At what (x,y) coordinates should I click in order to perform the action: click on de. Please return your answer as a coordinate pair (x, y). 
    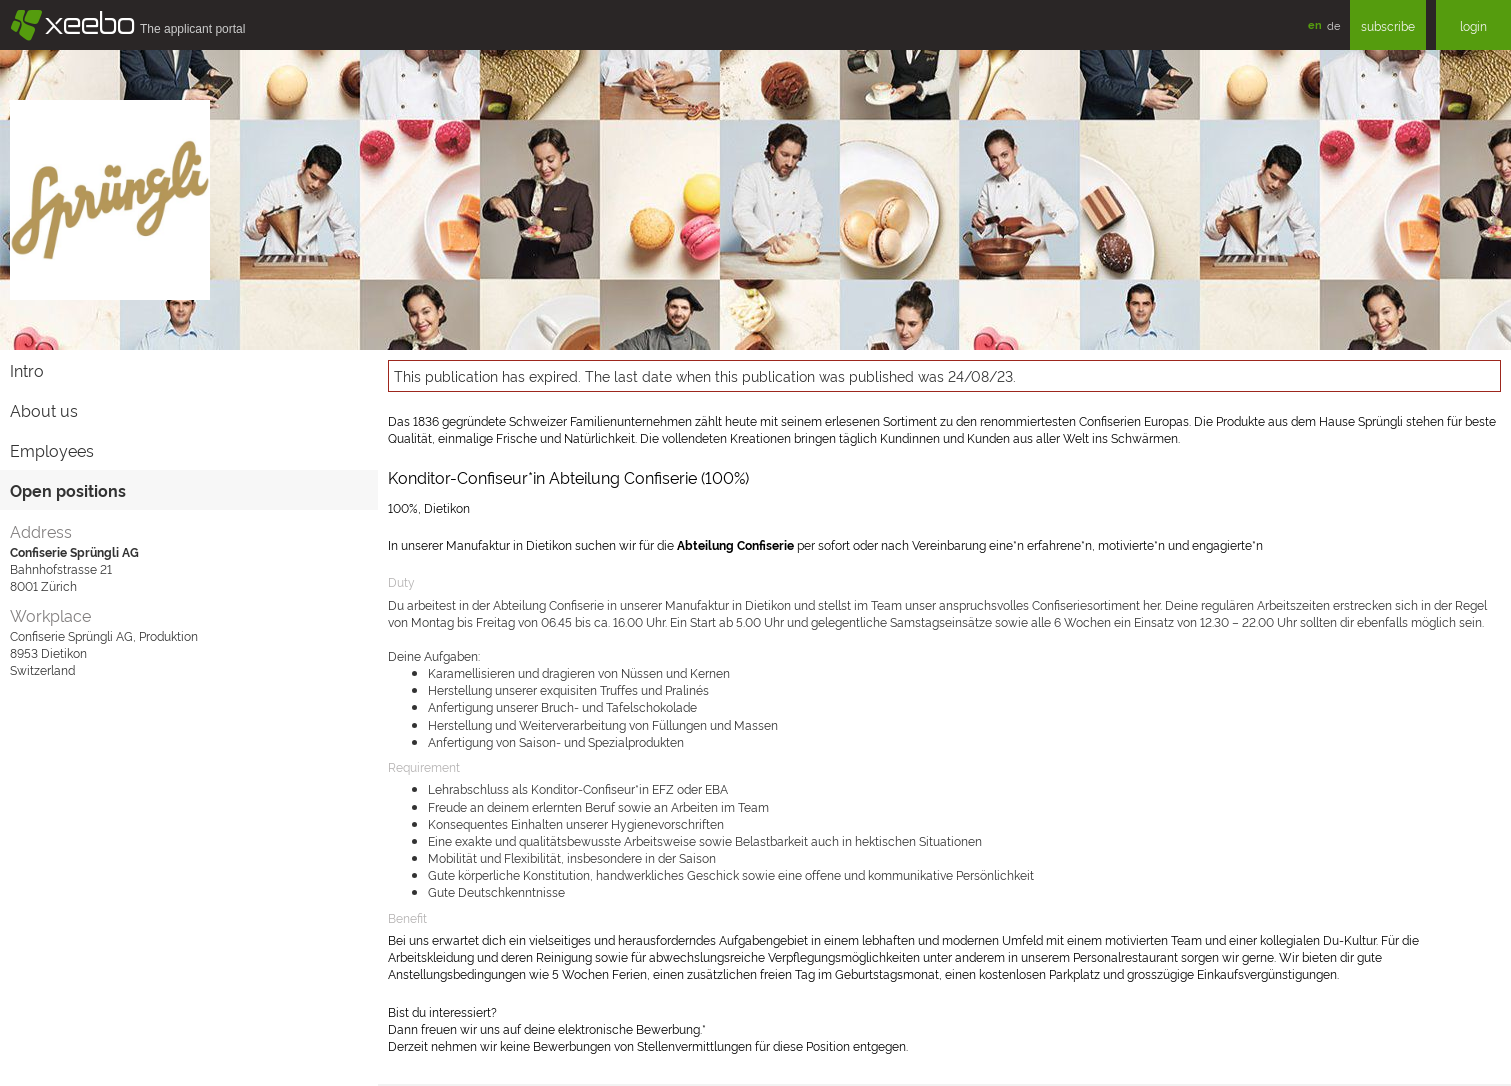
    Looking at the image, I should click on (1333, 25).